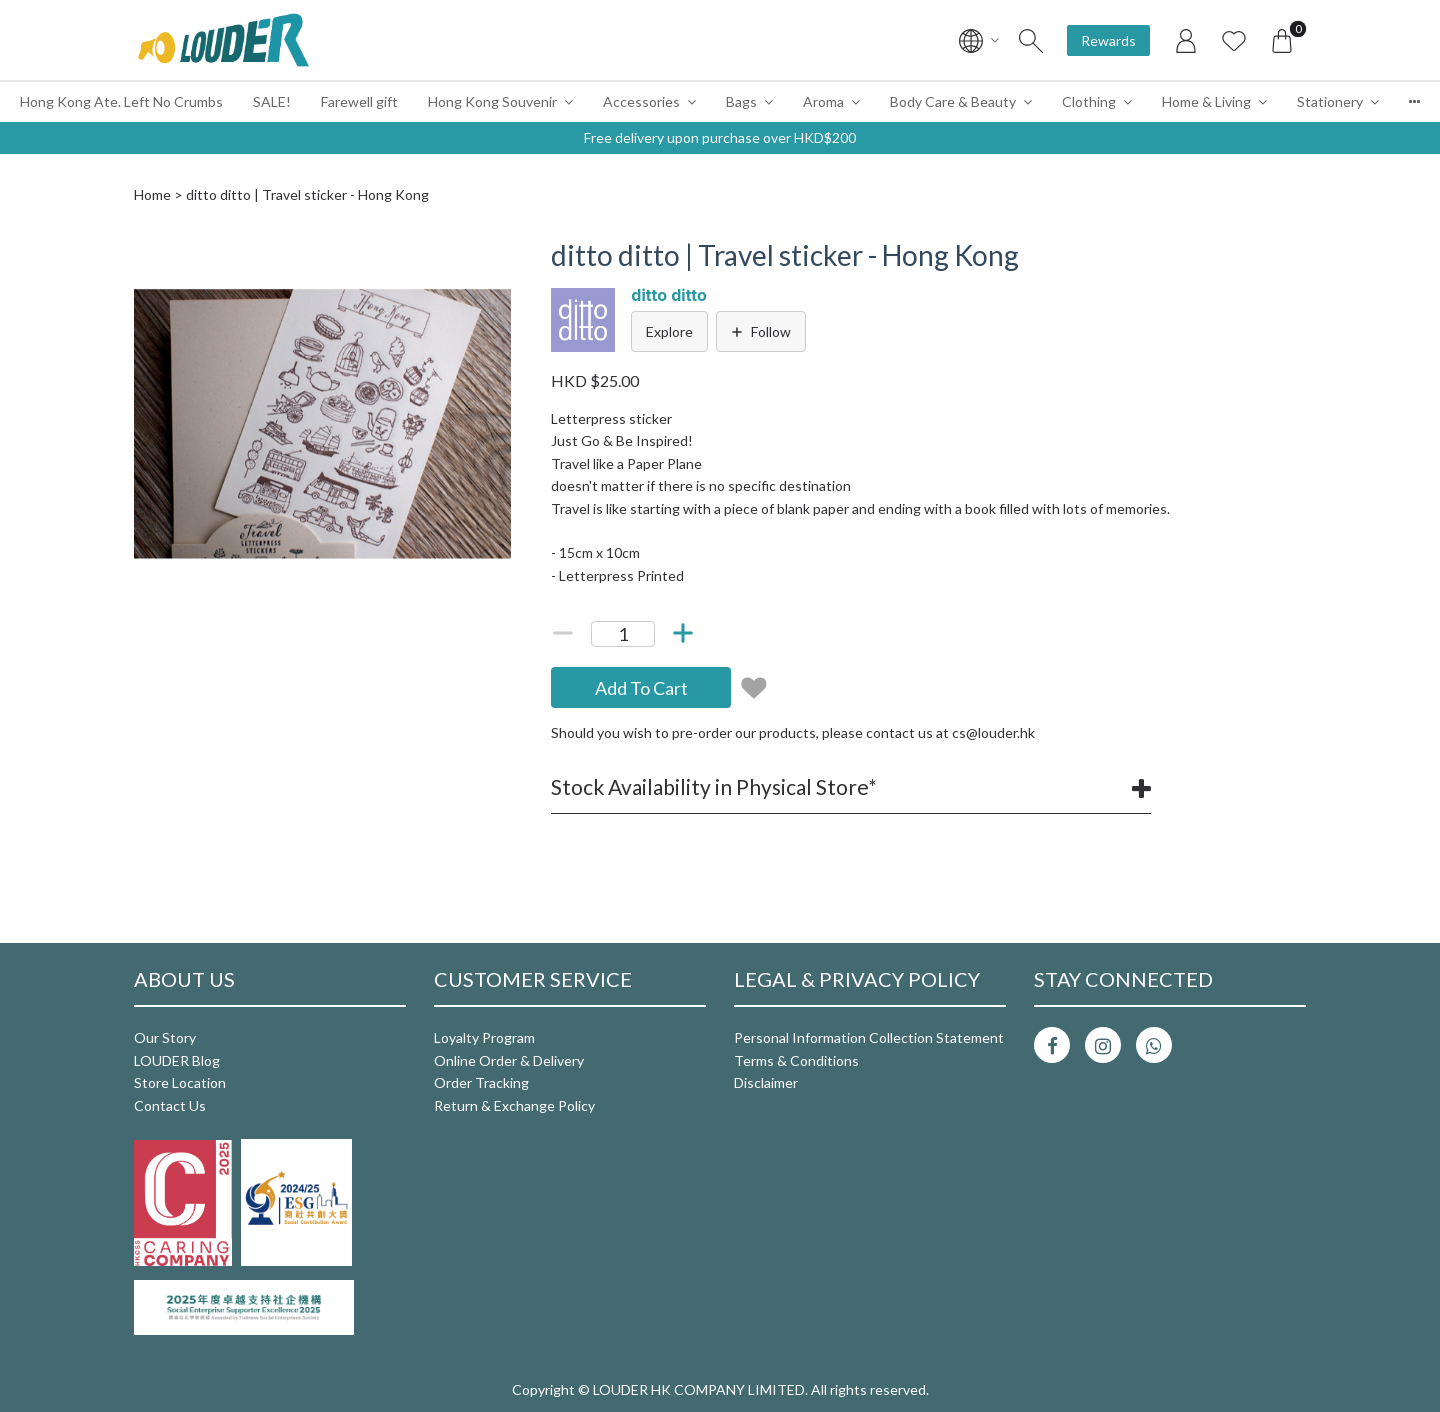 This screenshot has width=1440, height=1412. I want to click on Home & Living, so click(1206, 101).